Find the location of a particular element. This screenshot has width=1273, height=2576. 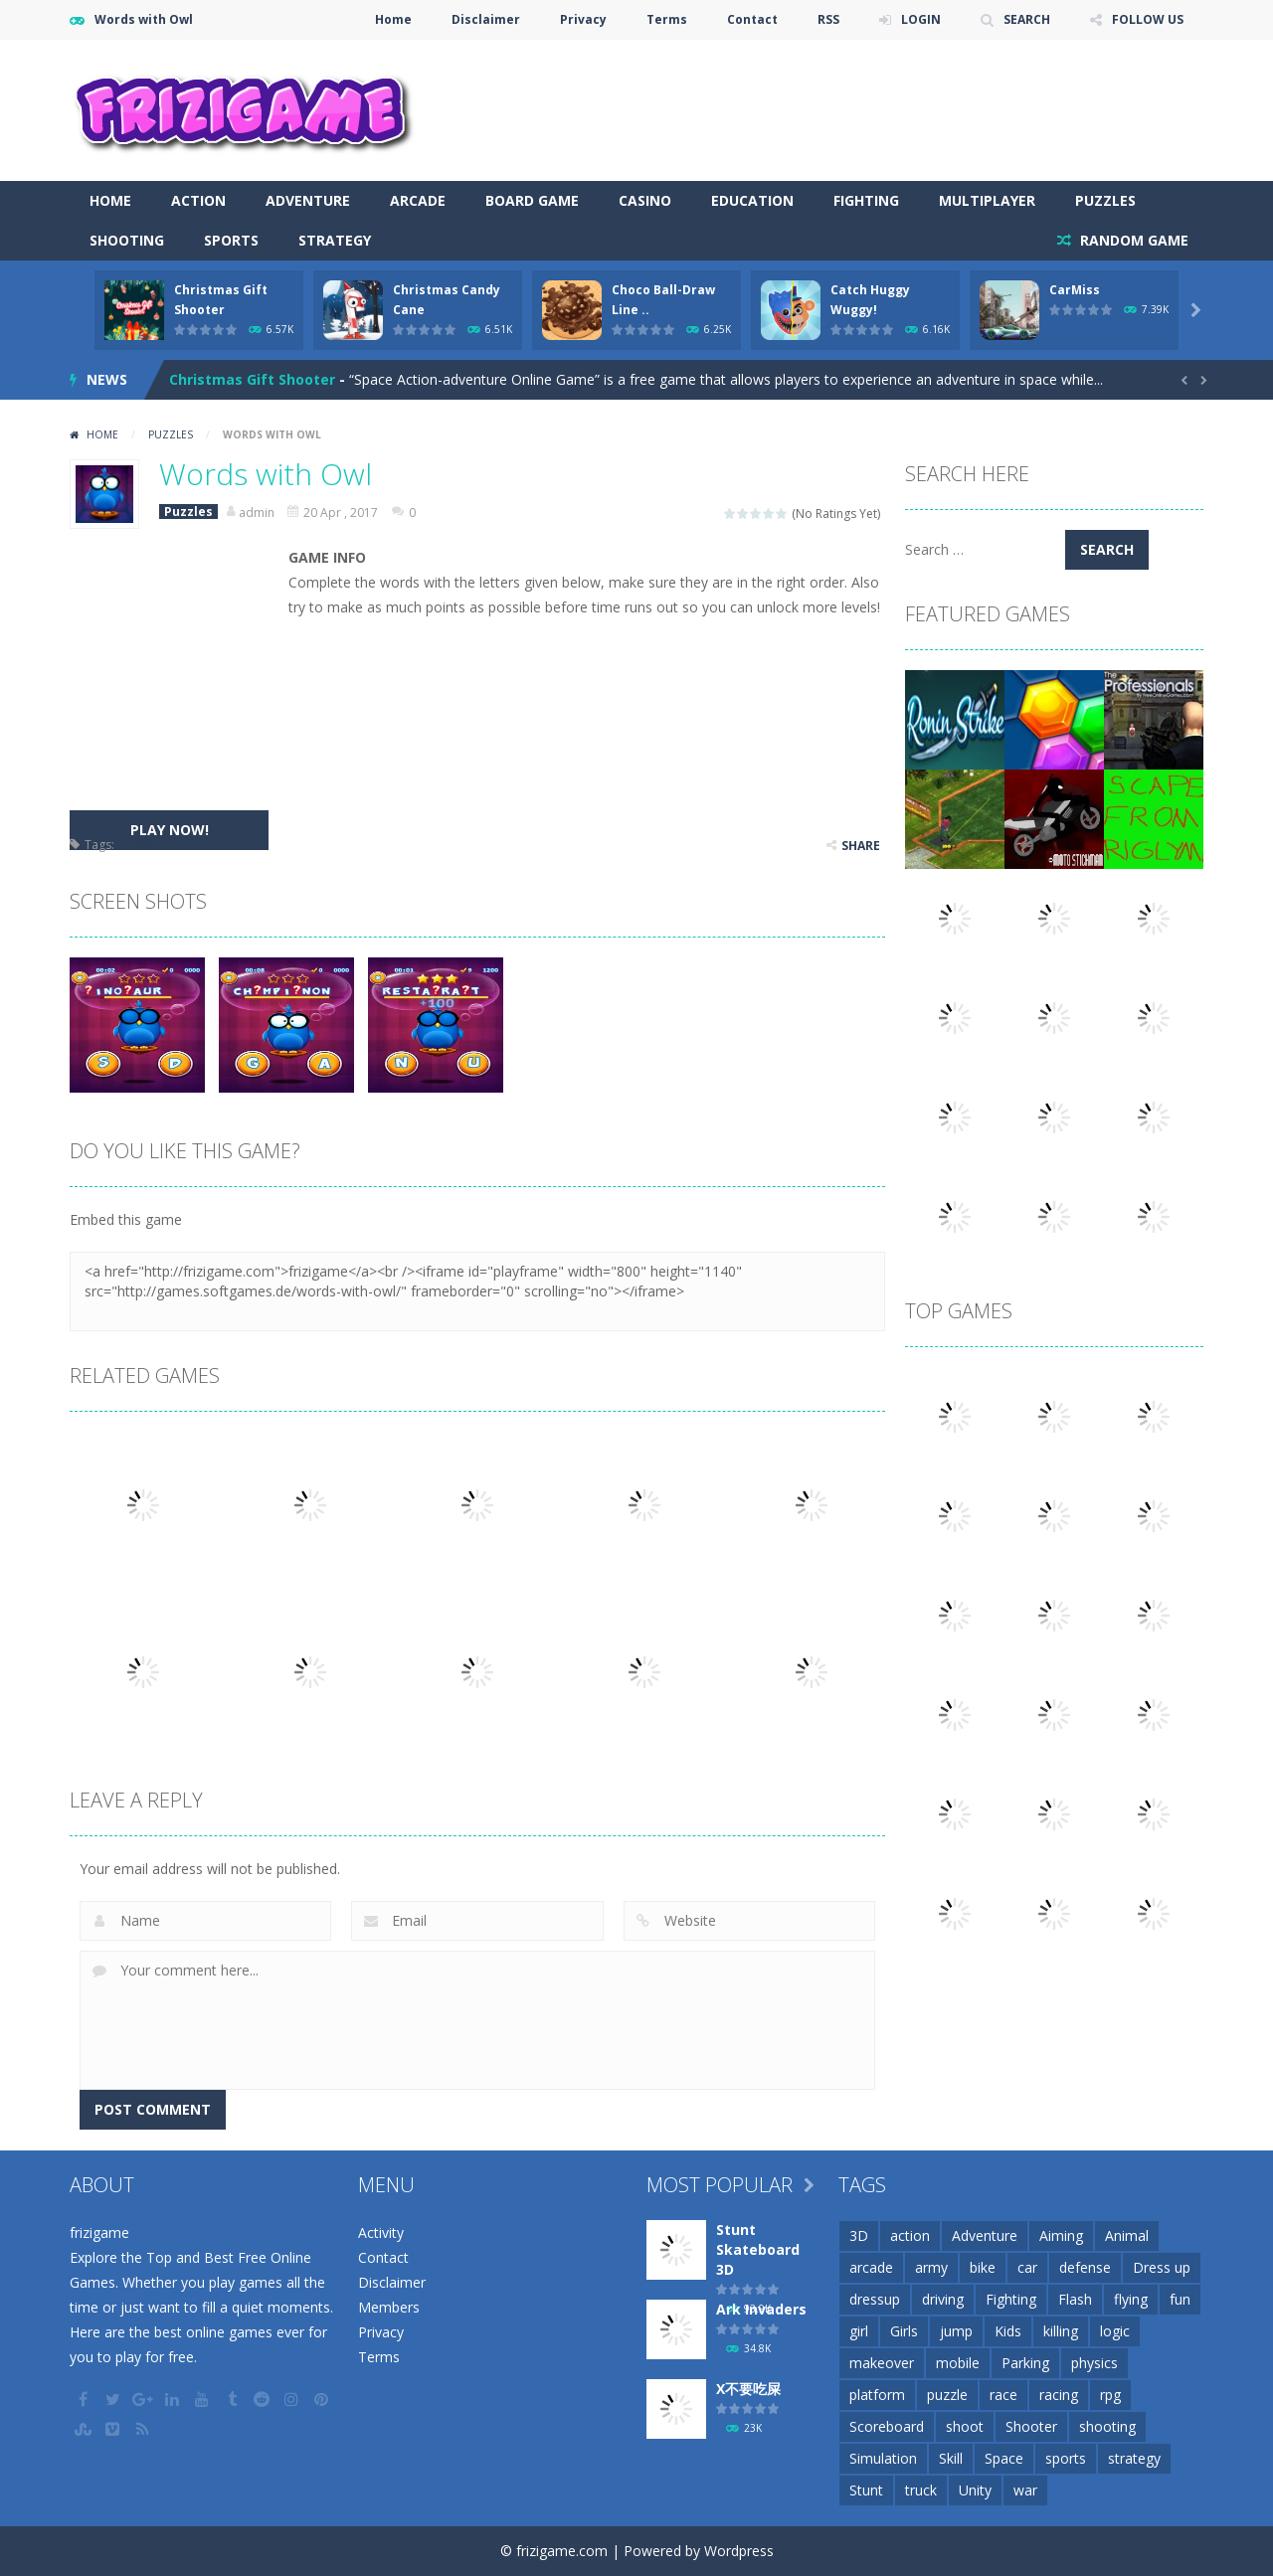

Fighting is located at coordinates (866, 200).